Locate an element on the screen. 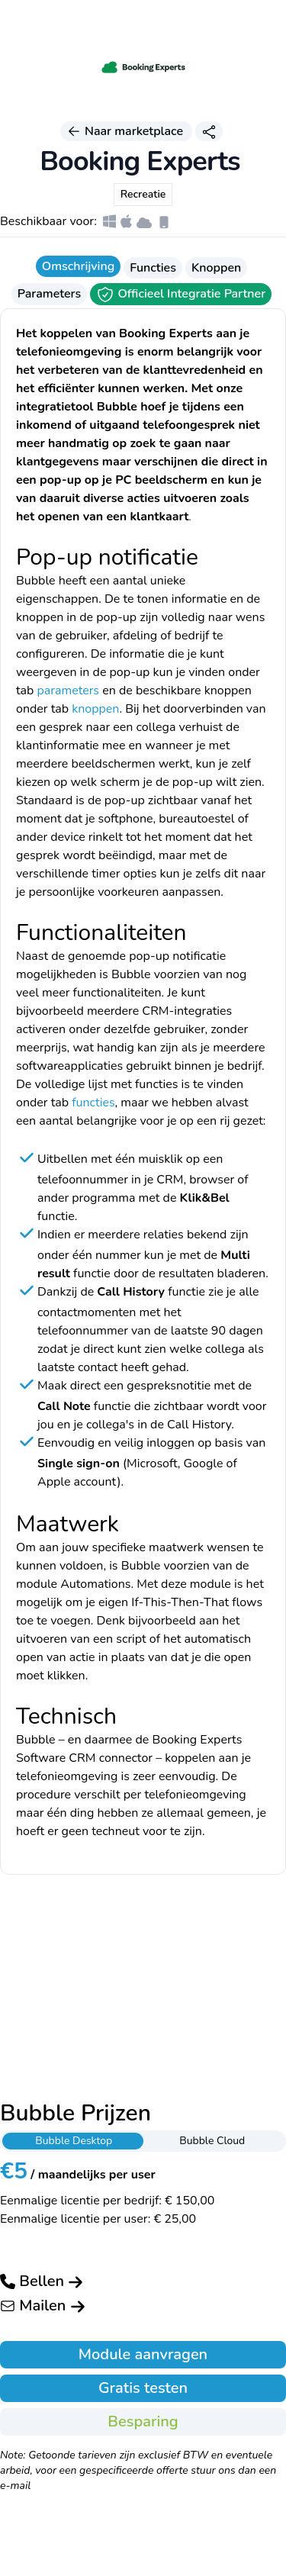  functies is located at coordinates (93, 1102).